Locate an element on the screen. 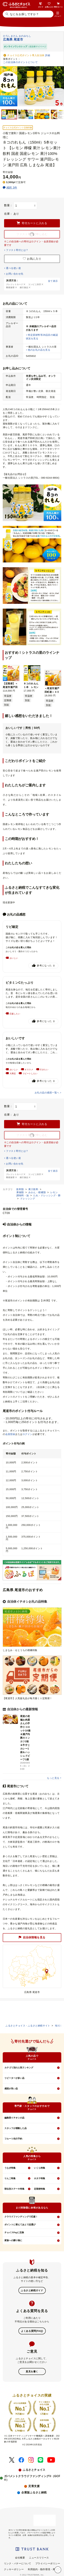 The height and width of the screenshot is (2576, 64). 災害支援 is located at coordinates (34, 2486).